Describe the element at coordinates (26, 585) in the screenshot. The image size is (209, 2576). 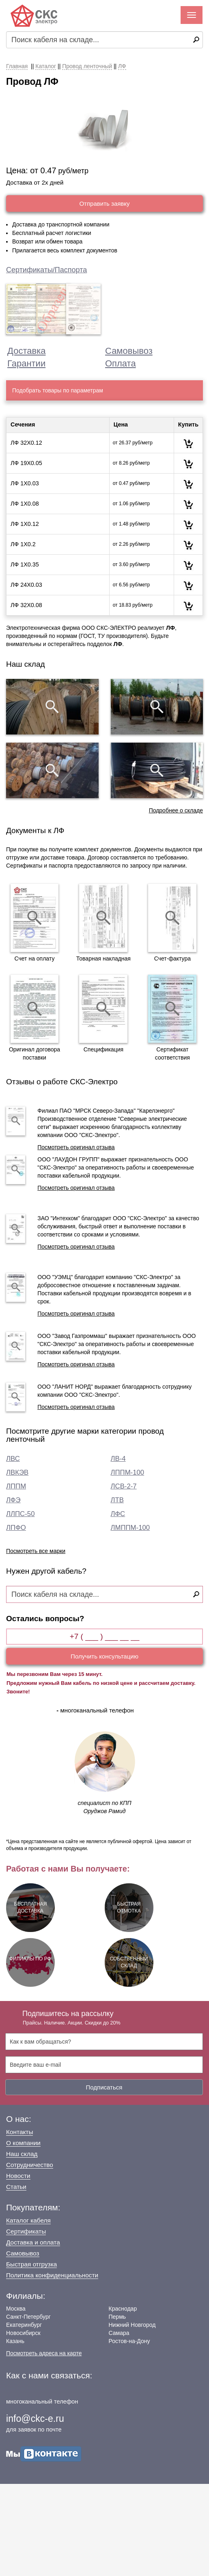
I see `ЛФ 24Х0.03` at that location.